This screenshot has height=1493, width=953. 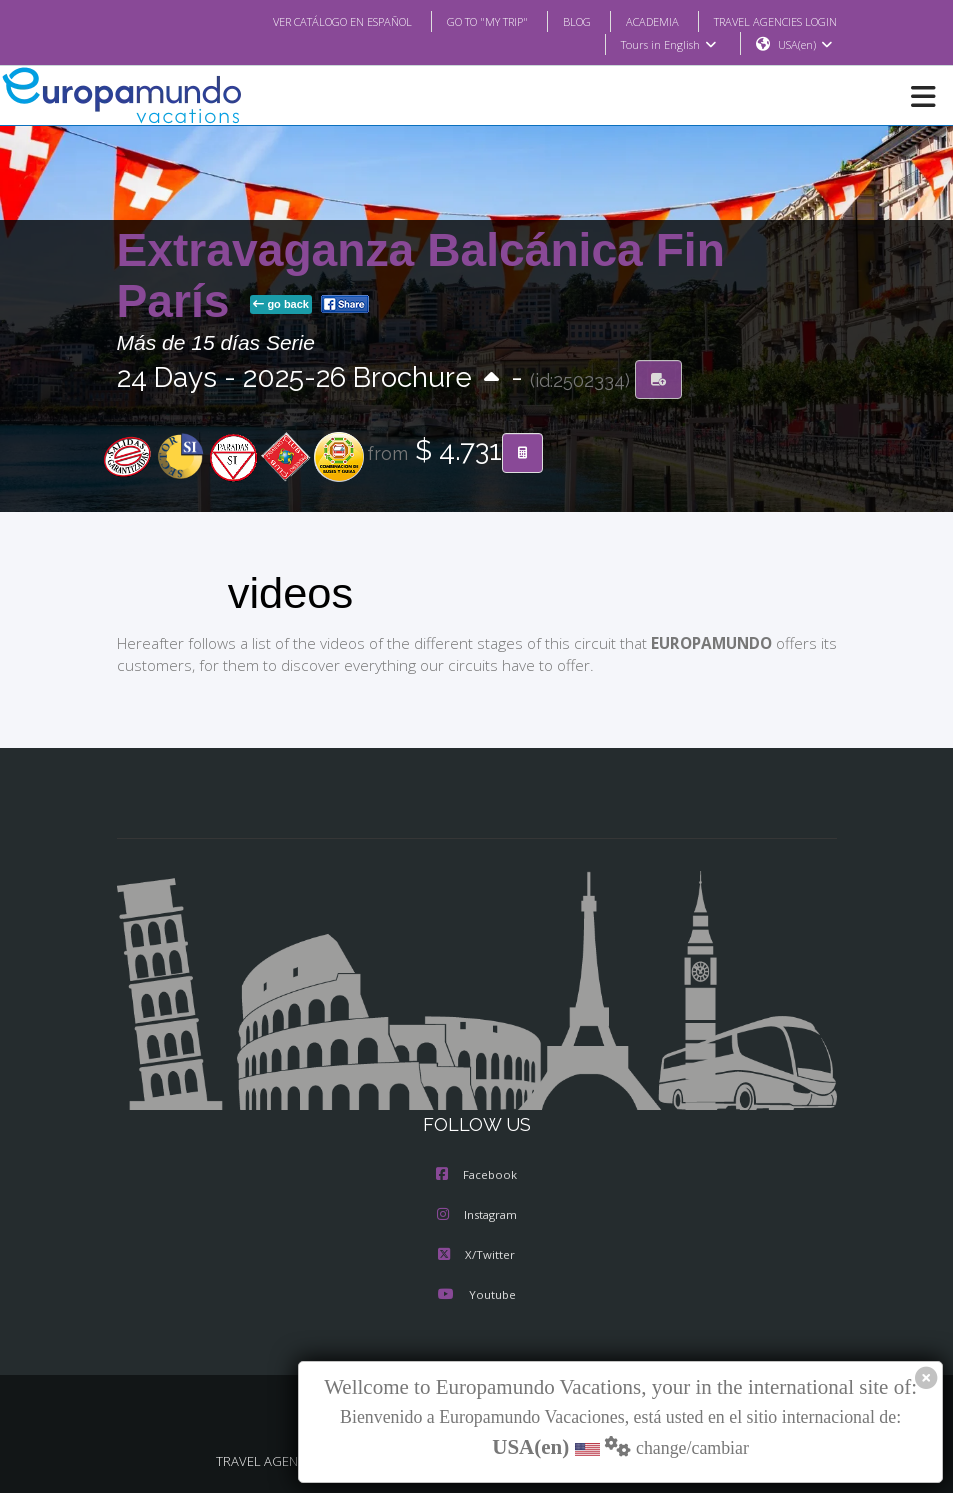 What do you see at coordinates (667, 45) in the screenshot?
I see `Tours in English` at bounding box center [667, 45].